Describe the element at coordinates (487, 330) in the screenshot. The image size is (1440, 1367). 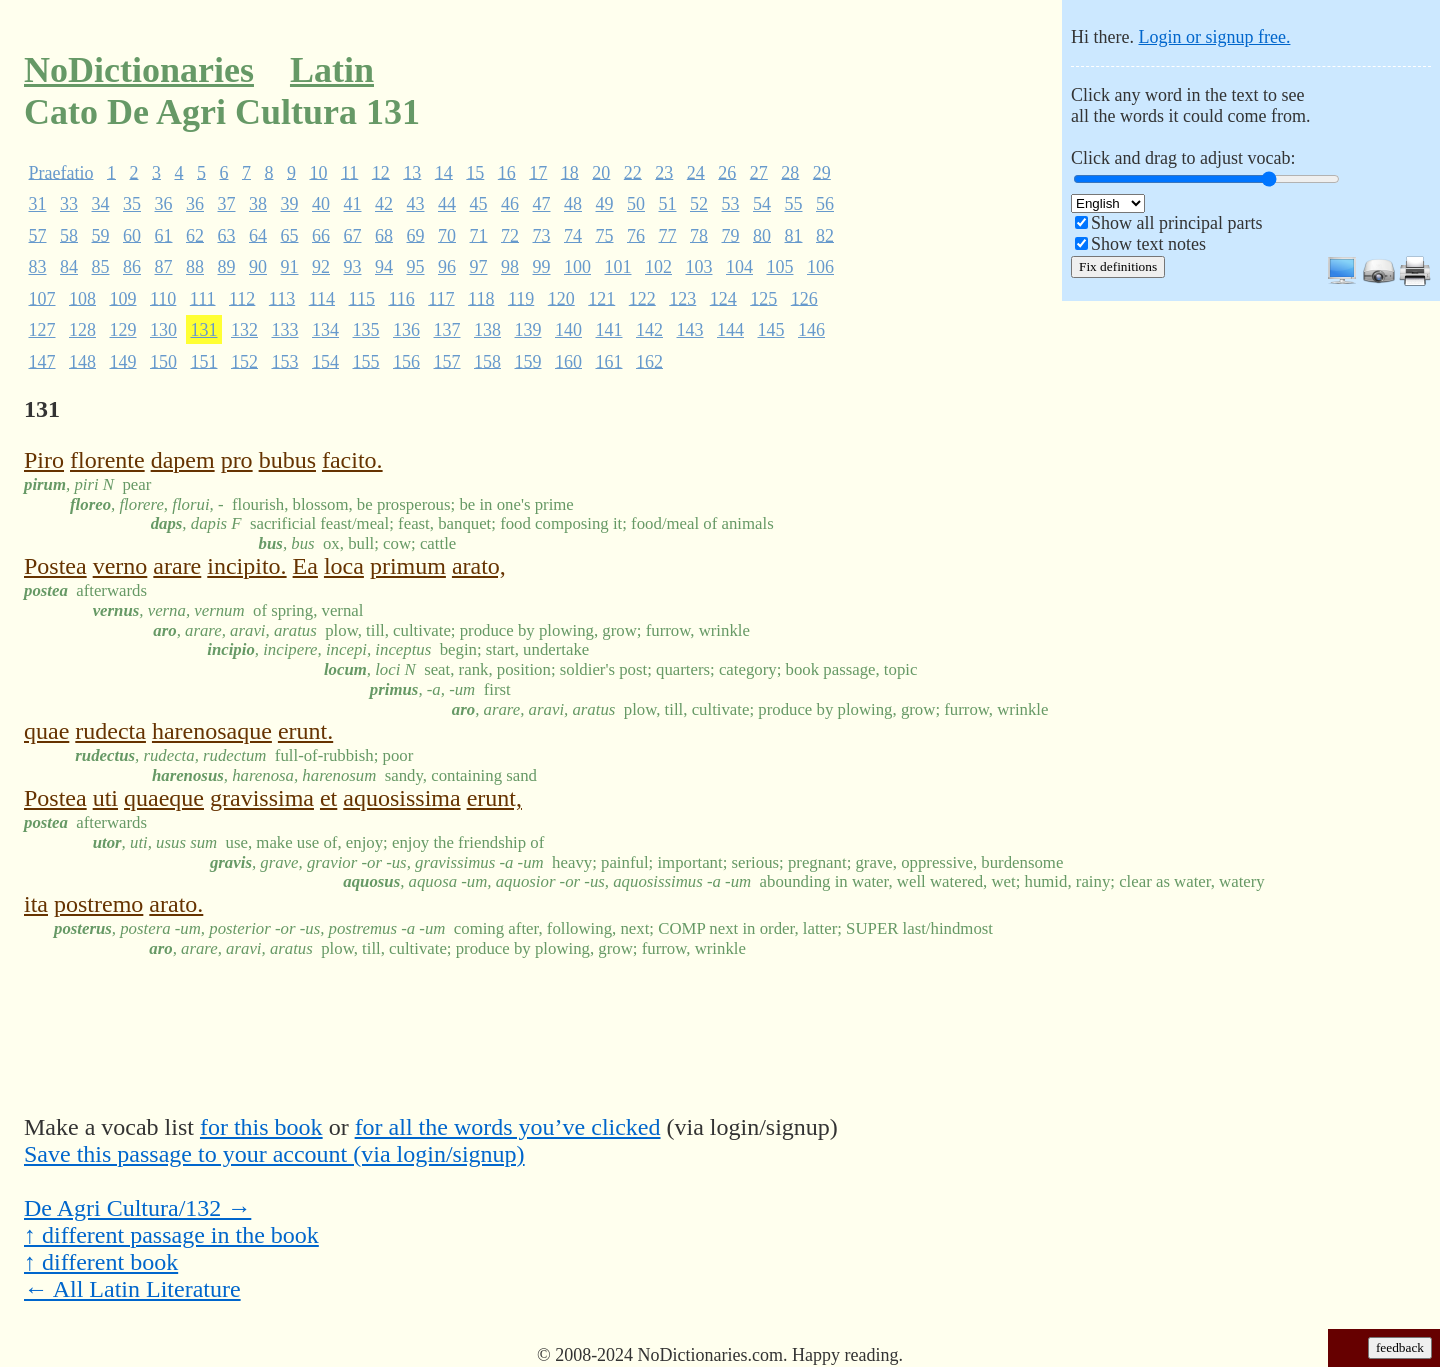
I see `138` at that location.